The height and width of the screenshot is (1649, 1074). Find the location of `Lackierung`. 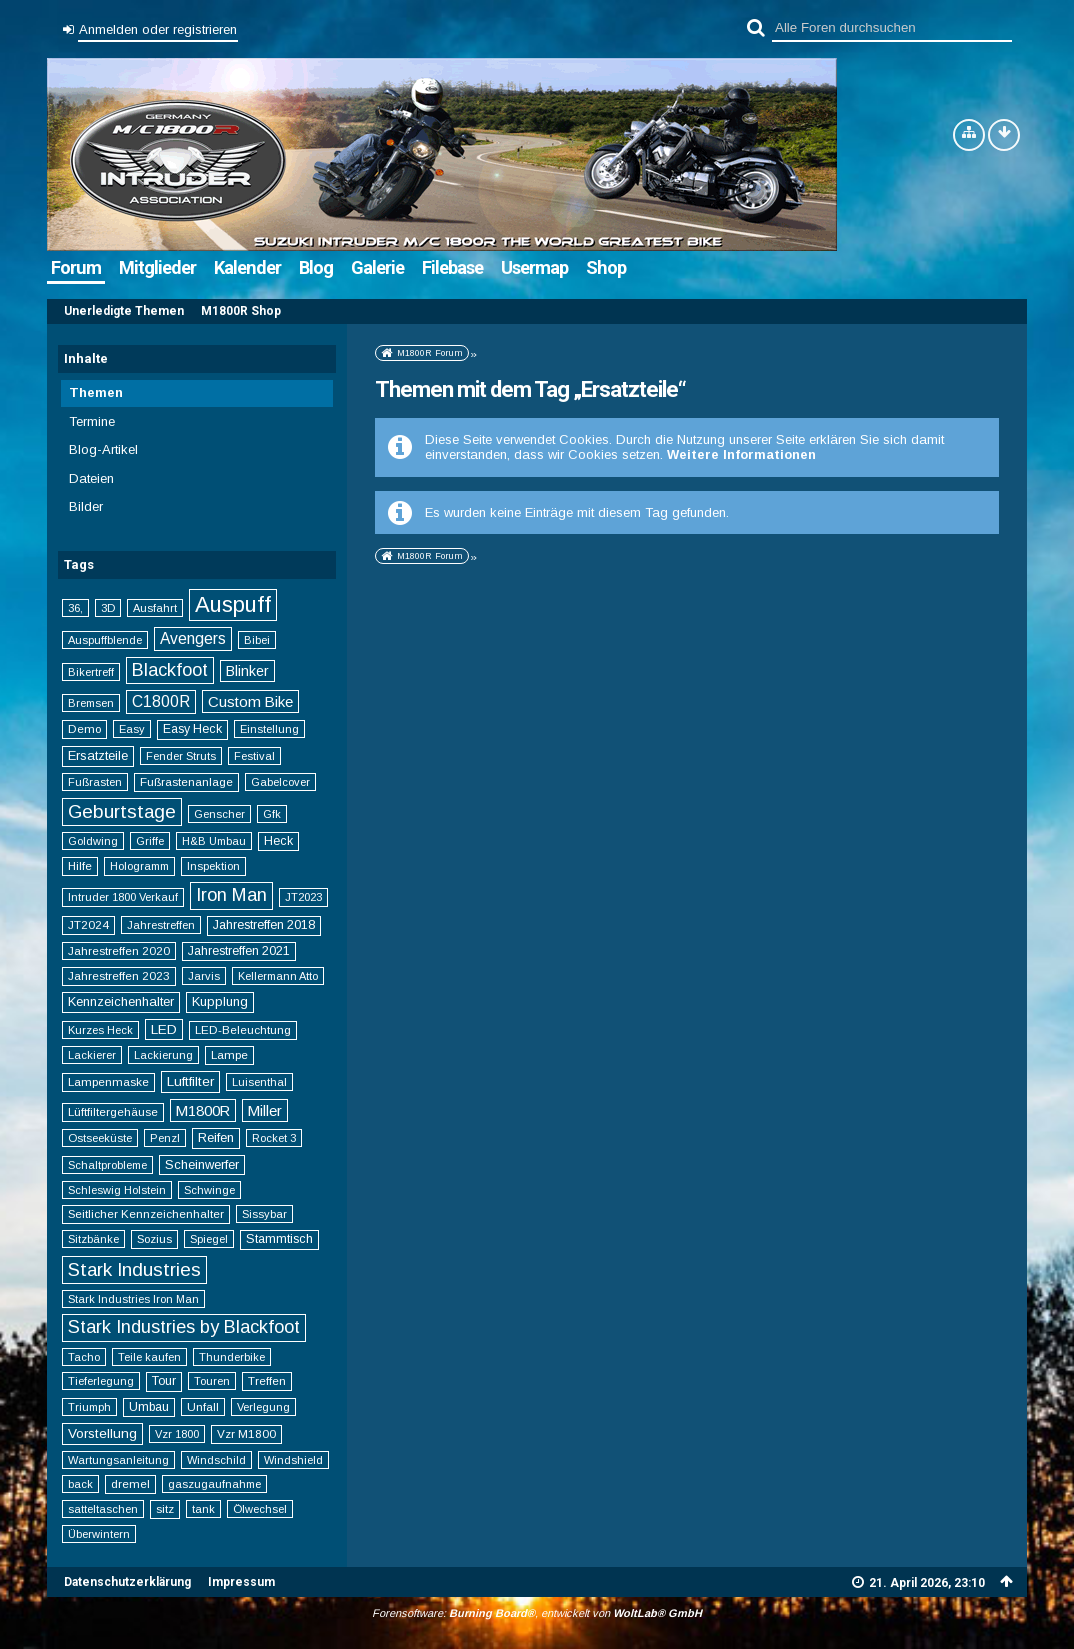

Lackierung is located at coordinates (163, 1055).